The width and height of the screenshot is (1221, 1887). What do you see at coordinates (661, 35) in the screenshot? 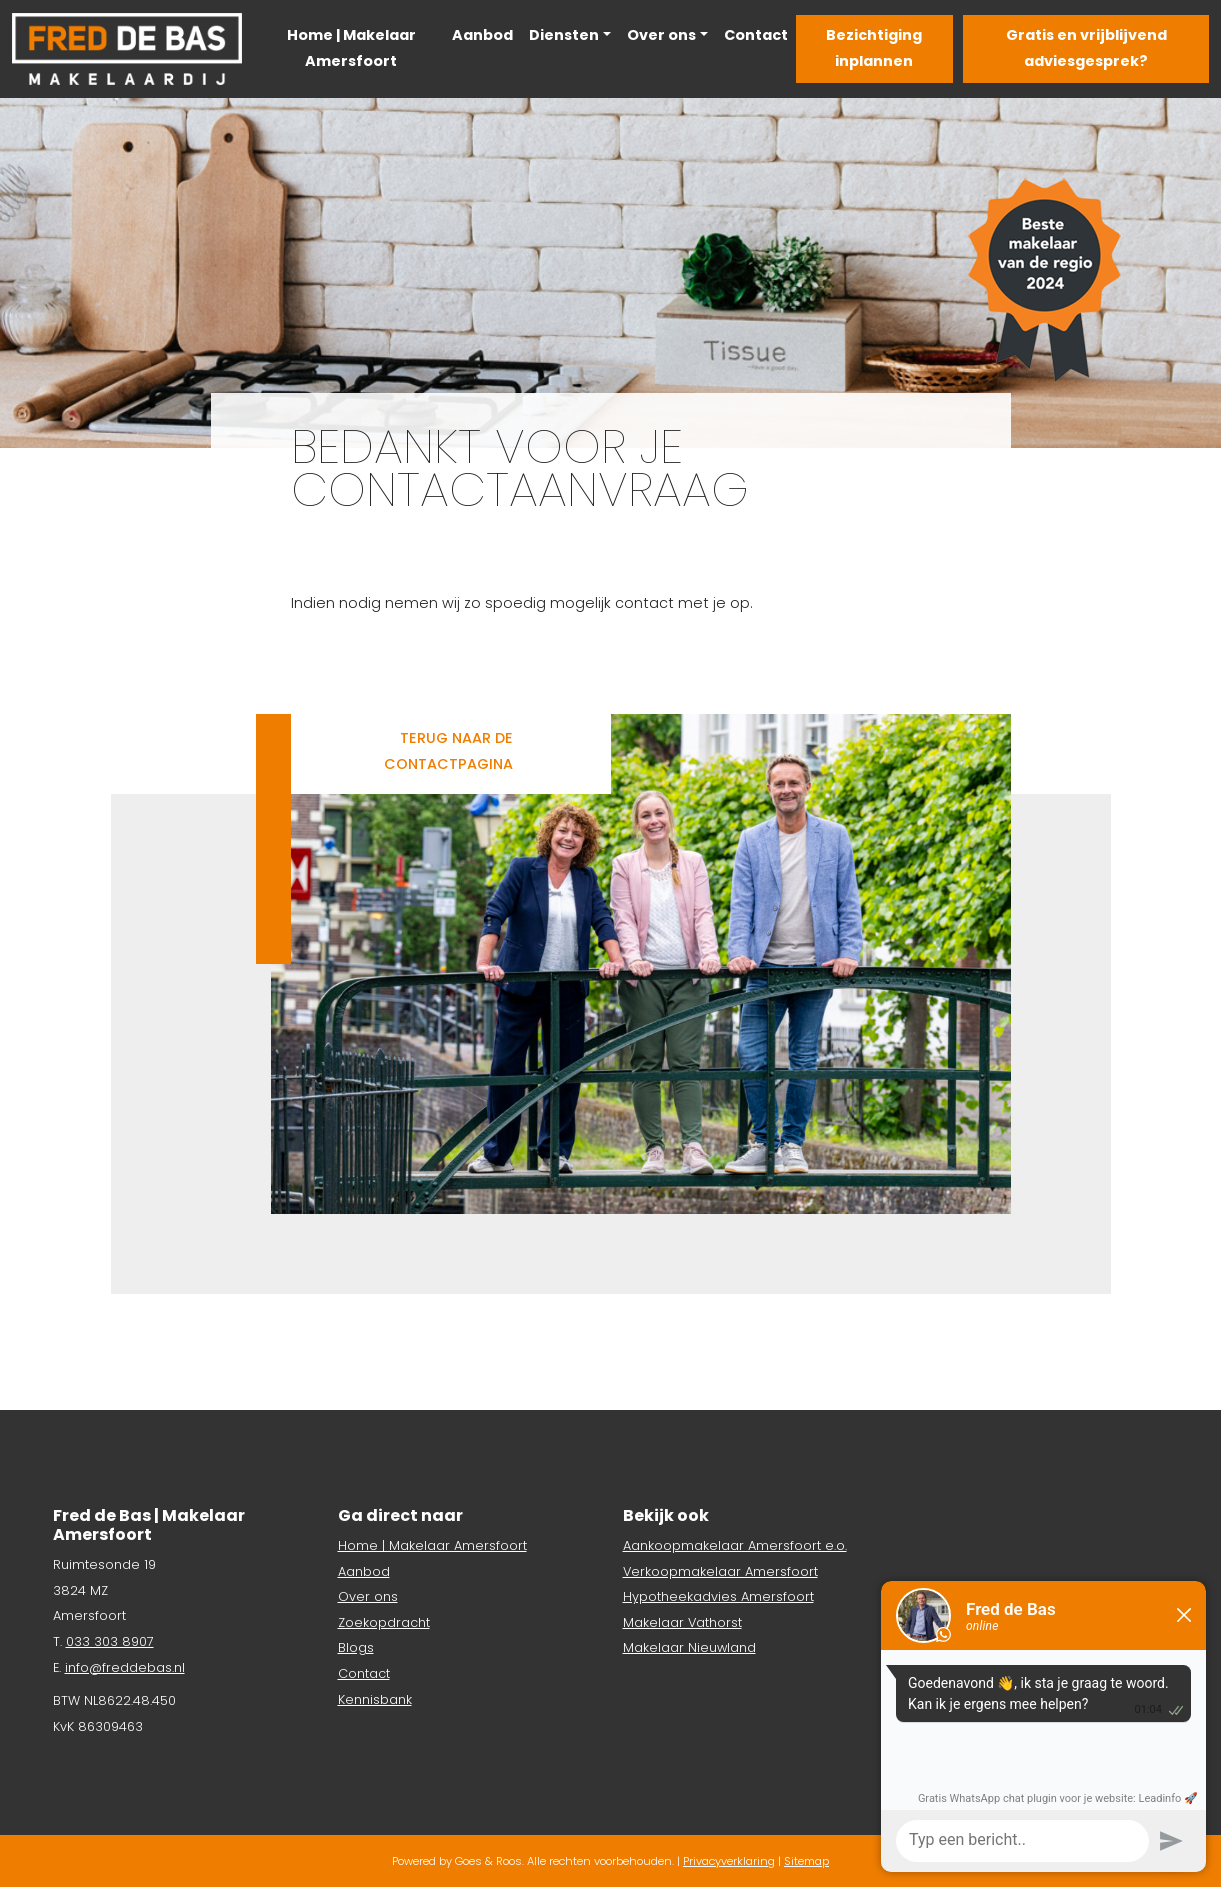
I see `Over ons` at bounding box center [661, 35].